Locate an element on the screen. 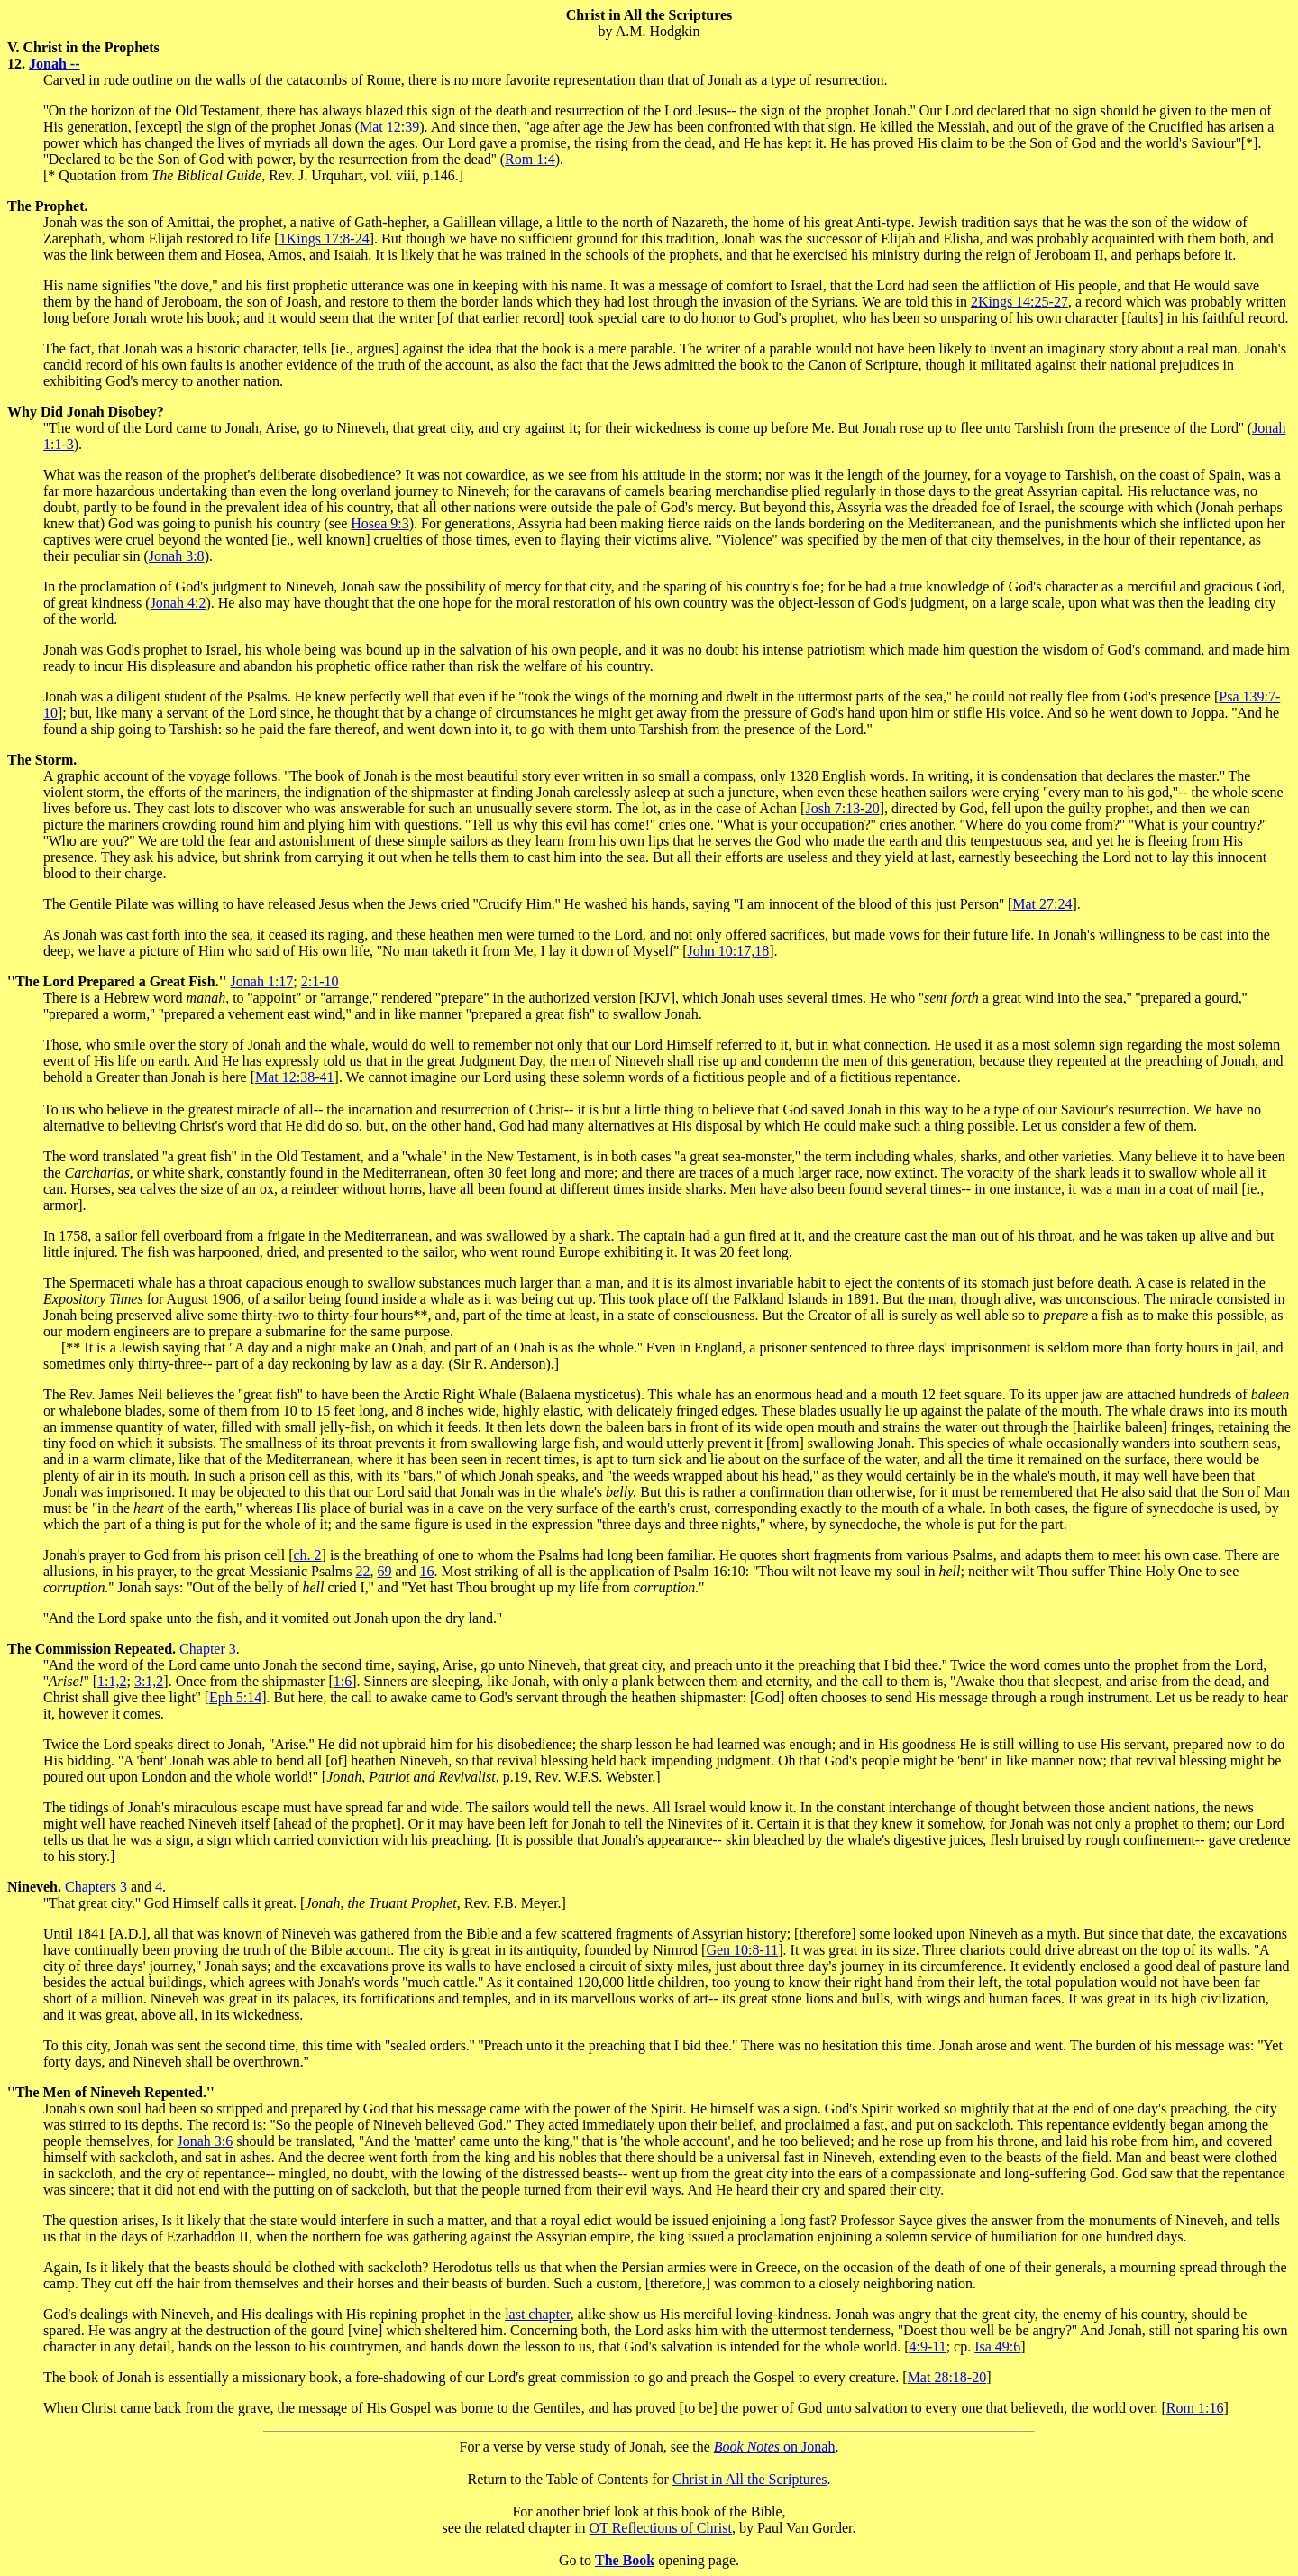 The height and width of the screenshot is (2576, 1298). 16 is located at coordinates (427, 1571).